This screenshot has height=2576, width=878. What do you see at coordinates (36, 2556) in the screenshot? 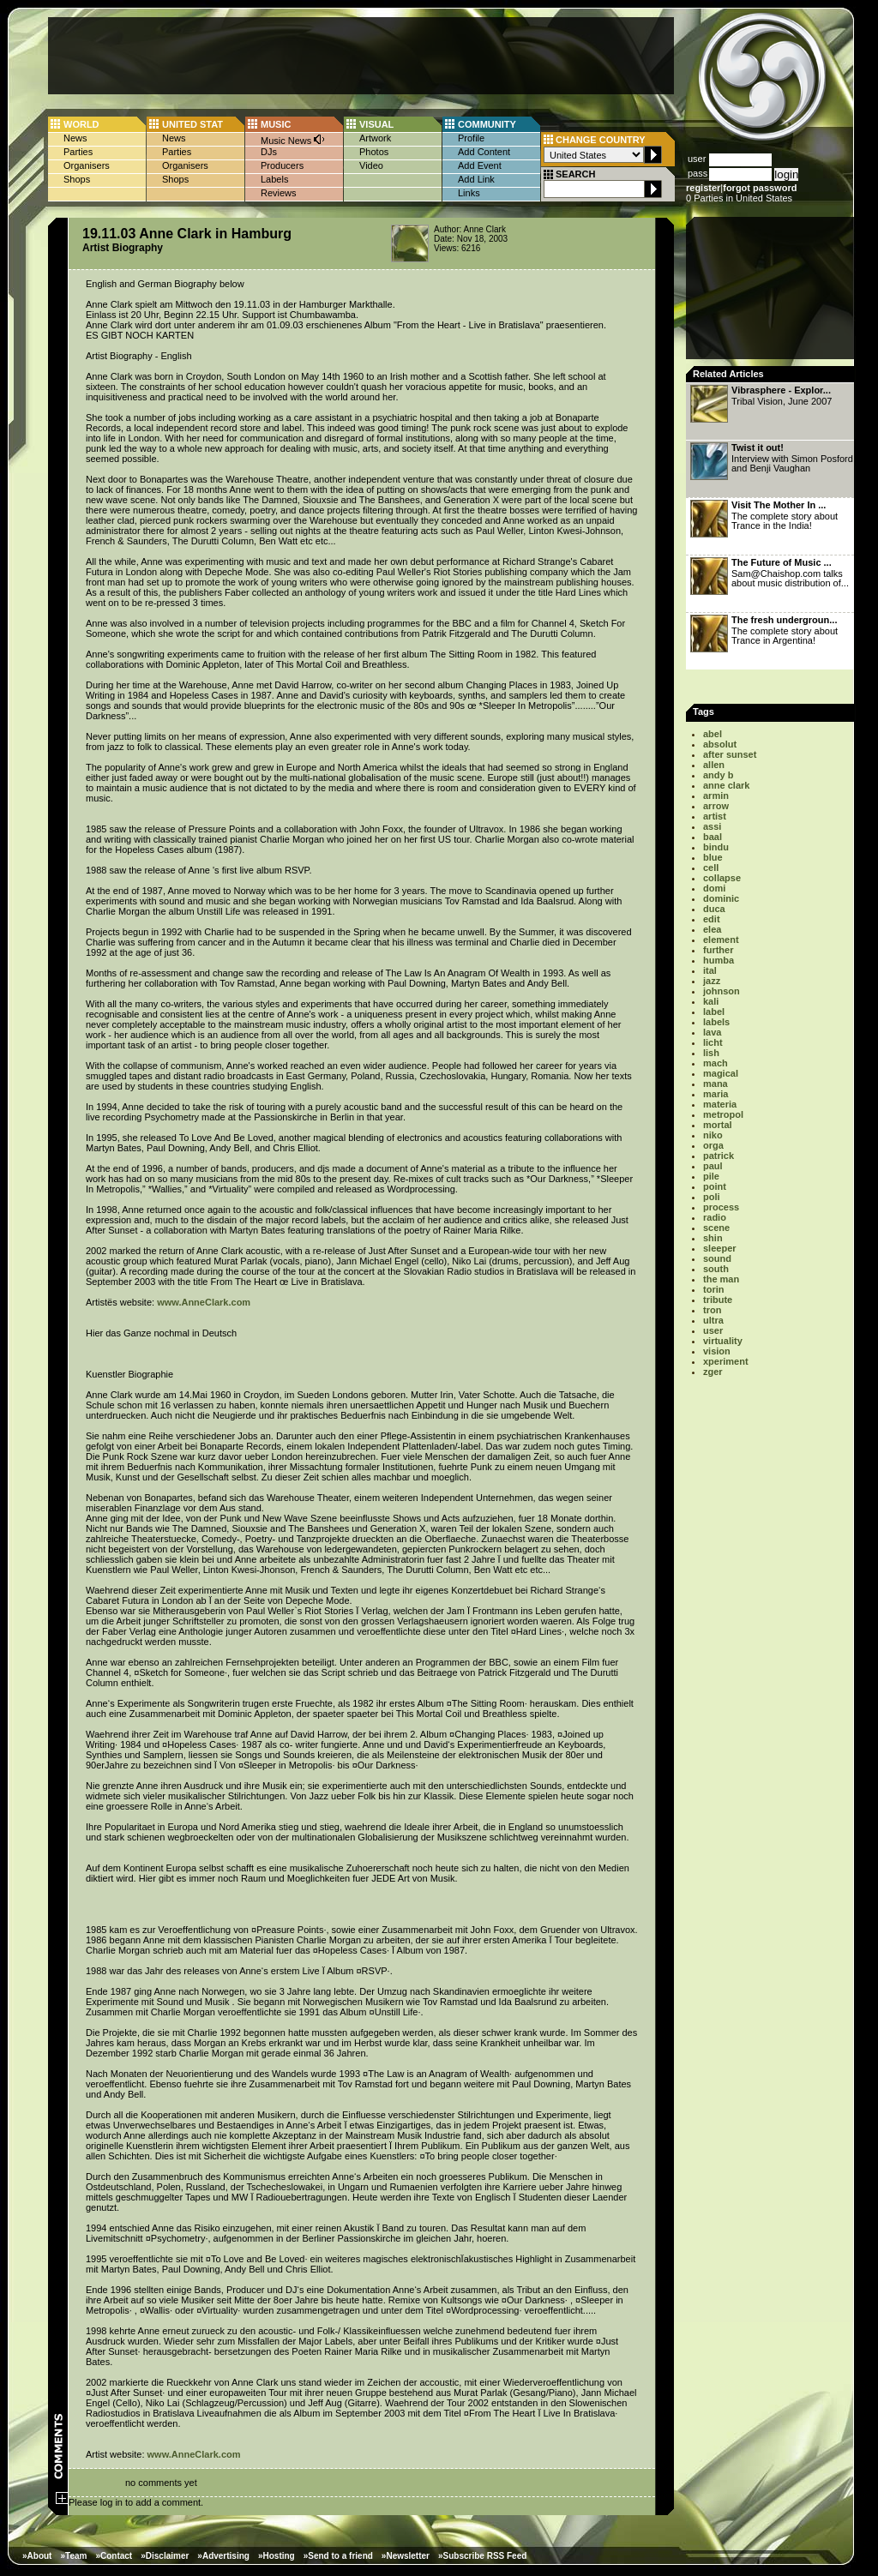
I see `»About` at bounding box center [36, 2556].